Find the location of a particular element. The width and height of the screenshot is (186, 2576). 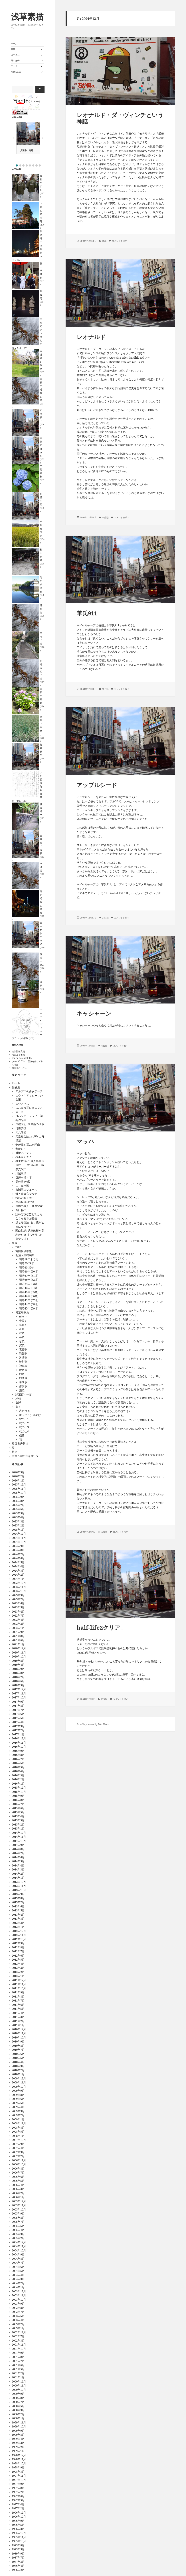

2022年4月 is located at coordinates (18, 1619).